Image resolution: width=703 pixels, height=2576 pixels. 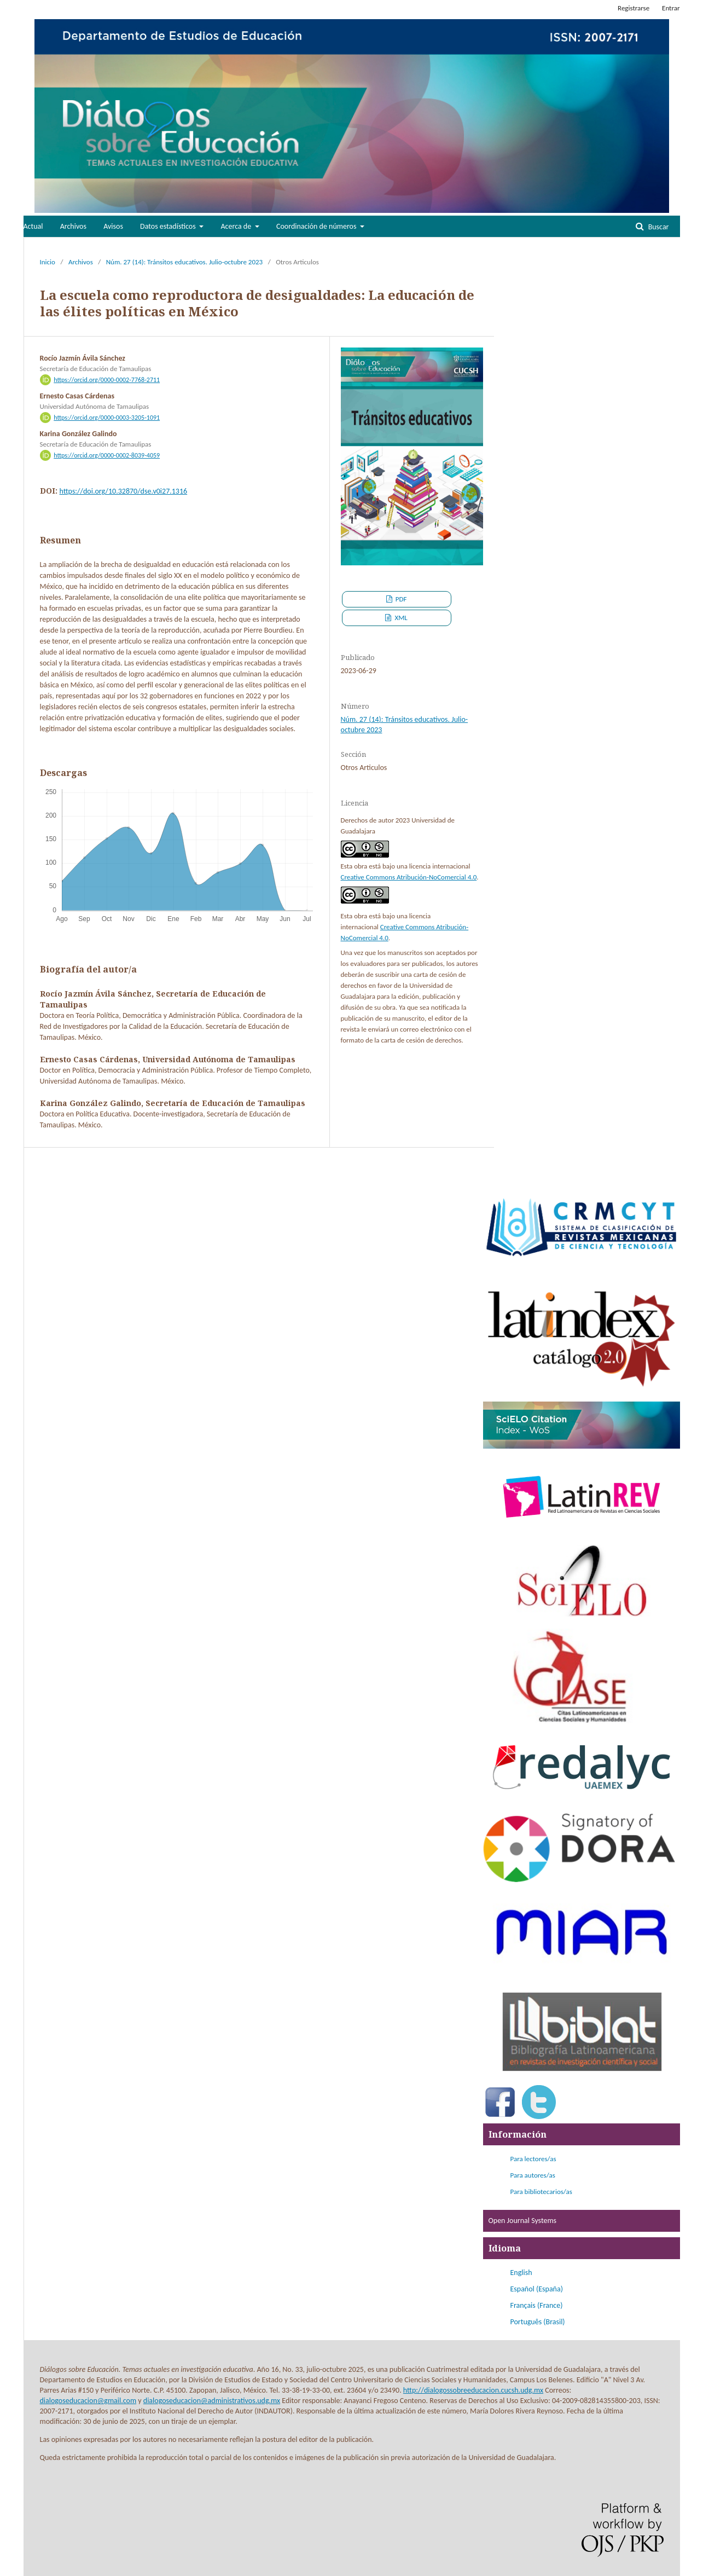 I want to click on Français (France), so click(x=536, y=2305).